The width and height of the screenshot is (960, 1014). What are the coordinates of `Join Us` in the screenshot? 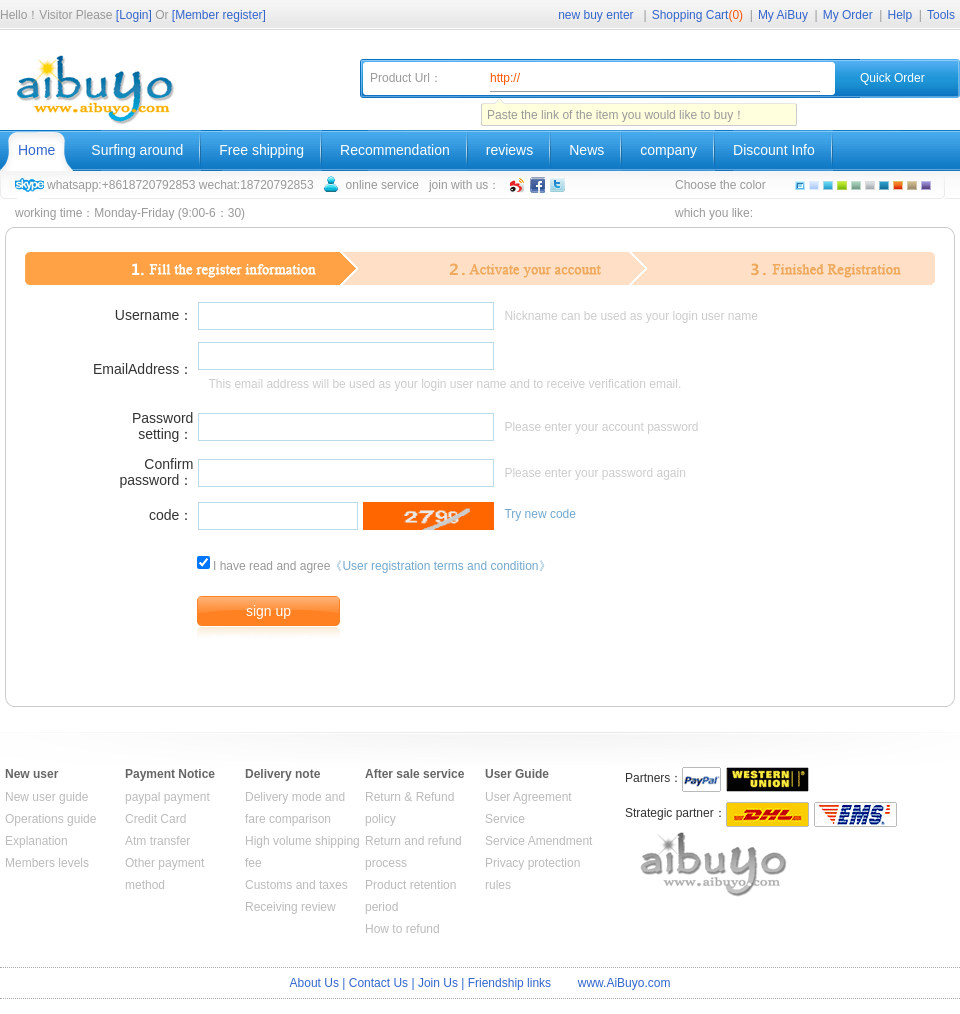 It's located at (438, 983).